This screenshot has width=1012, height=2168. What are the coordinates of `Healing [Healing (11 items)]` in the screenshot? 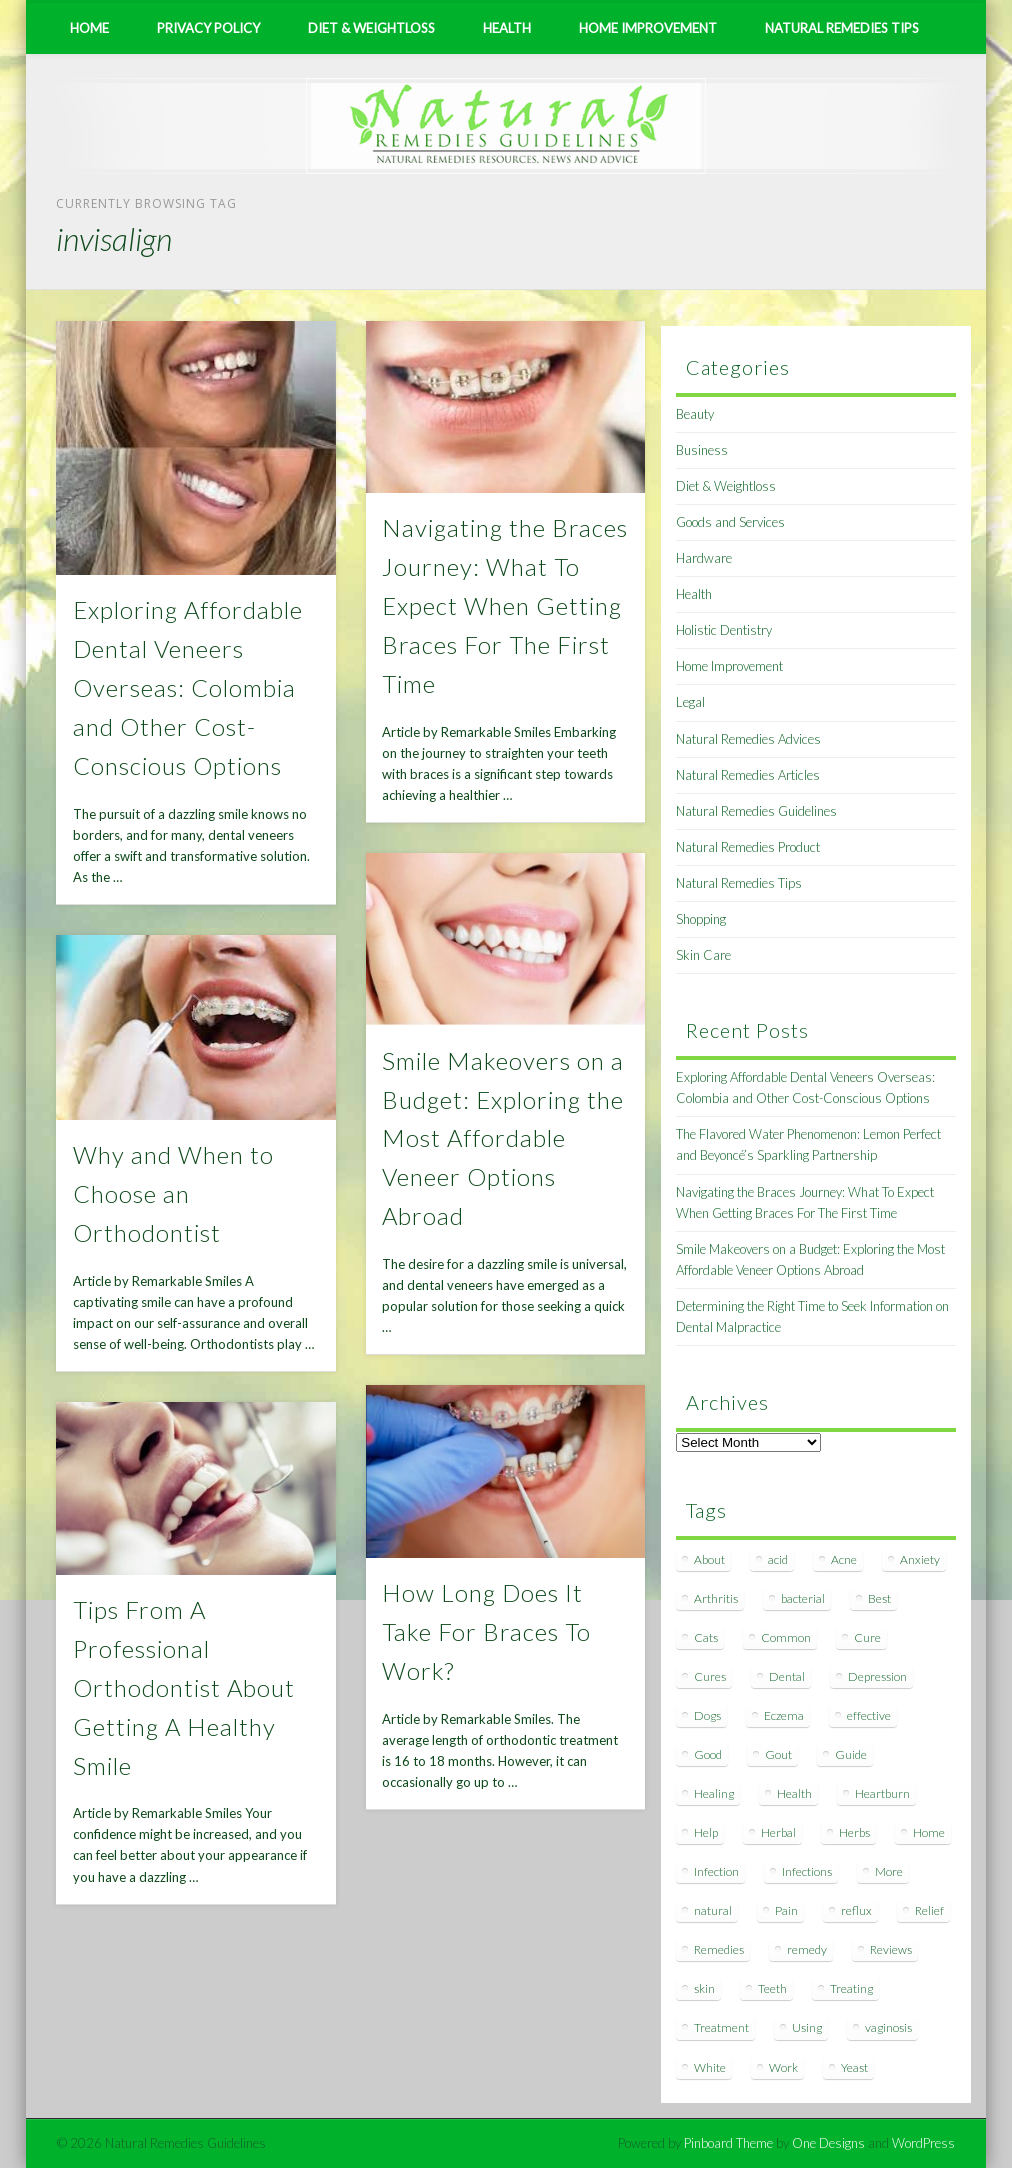 It's located at (714, 1793).